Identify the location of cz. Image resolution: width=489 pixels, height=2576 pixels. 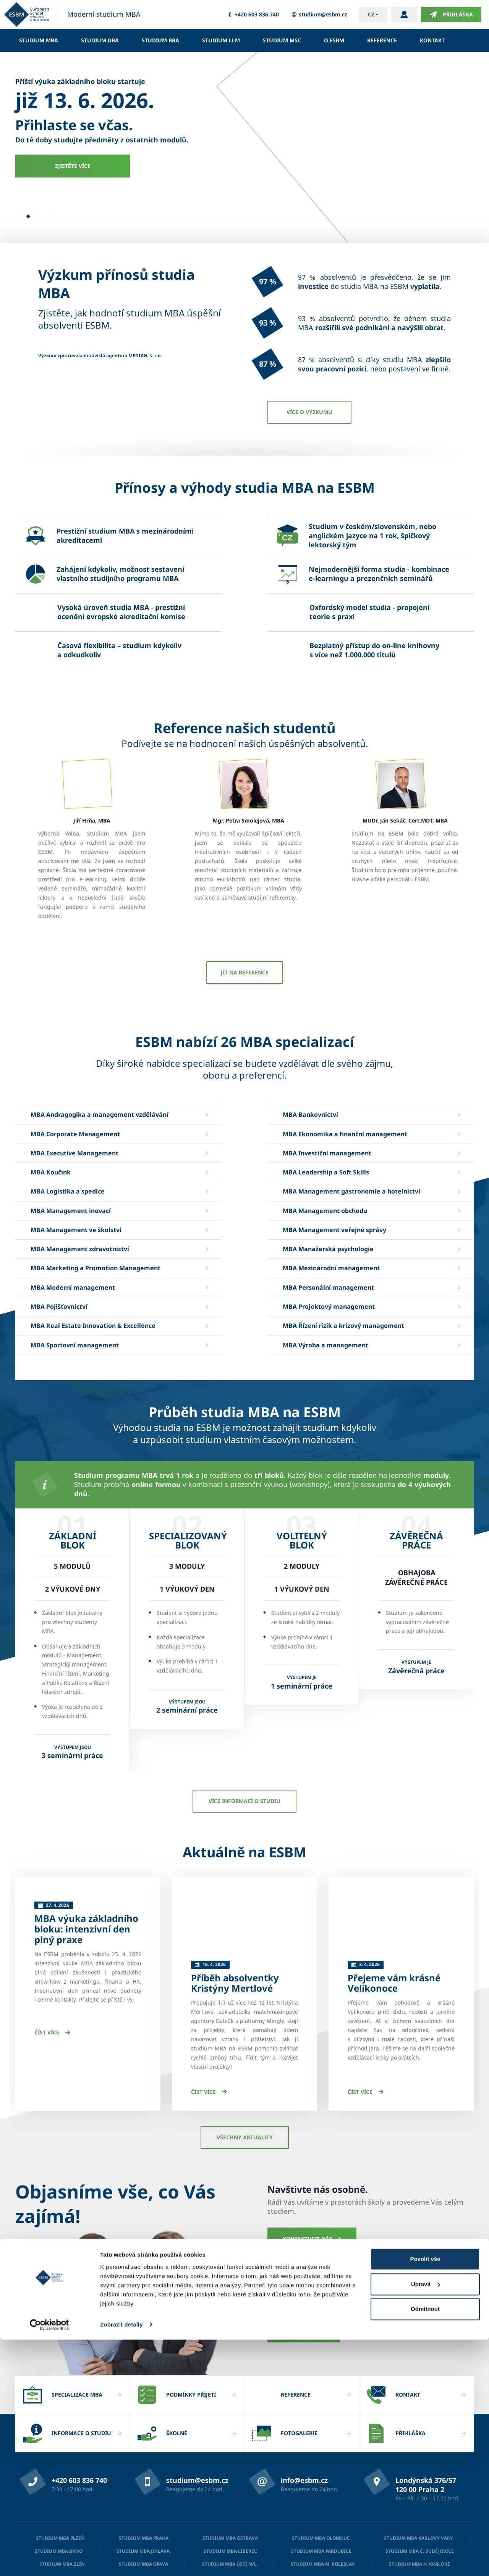
(371, 14).